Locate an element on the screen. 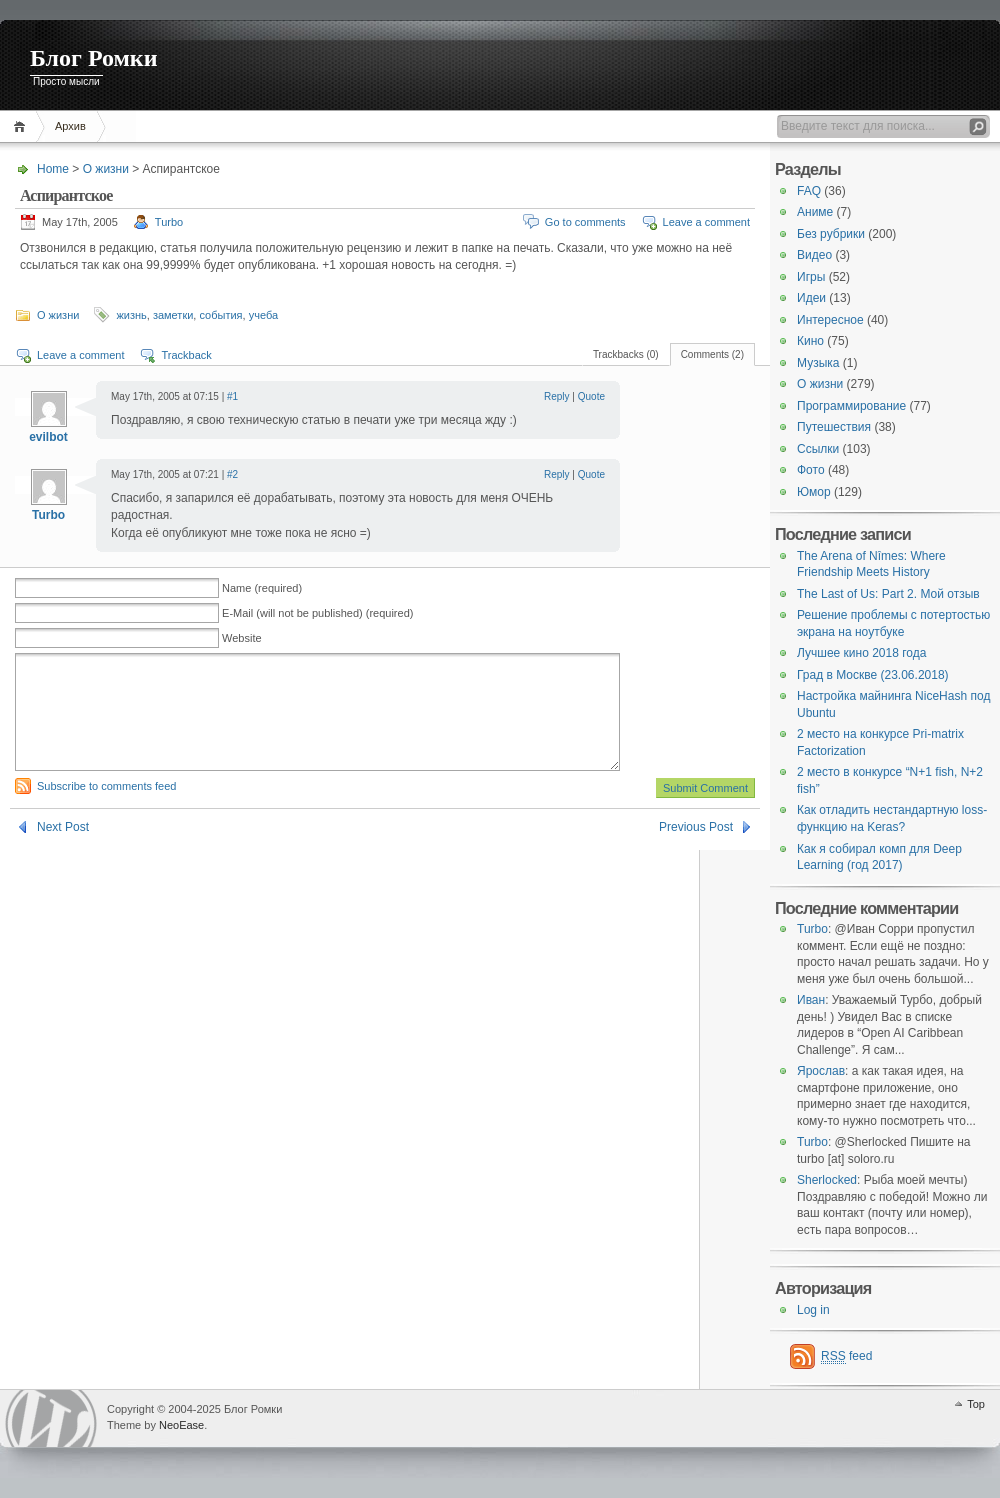 Image resolution: width=1000 pixels, height=1498 pixels. Comments (2) is located at coordinates (712, 354).